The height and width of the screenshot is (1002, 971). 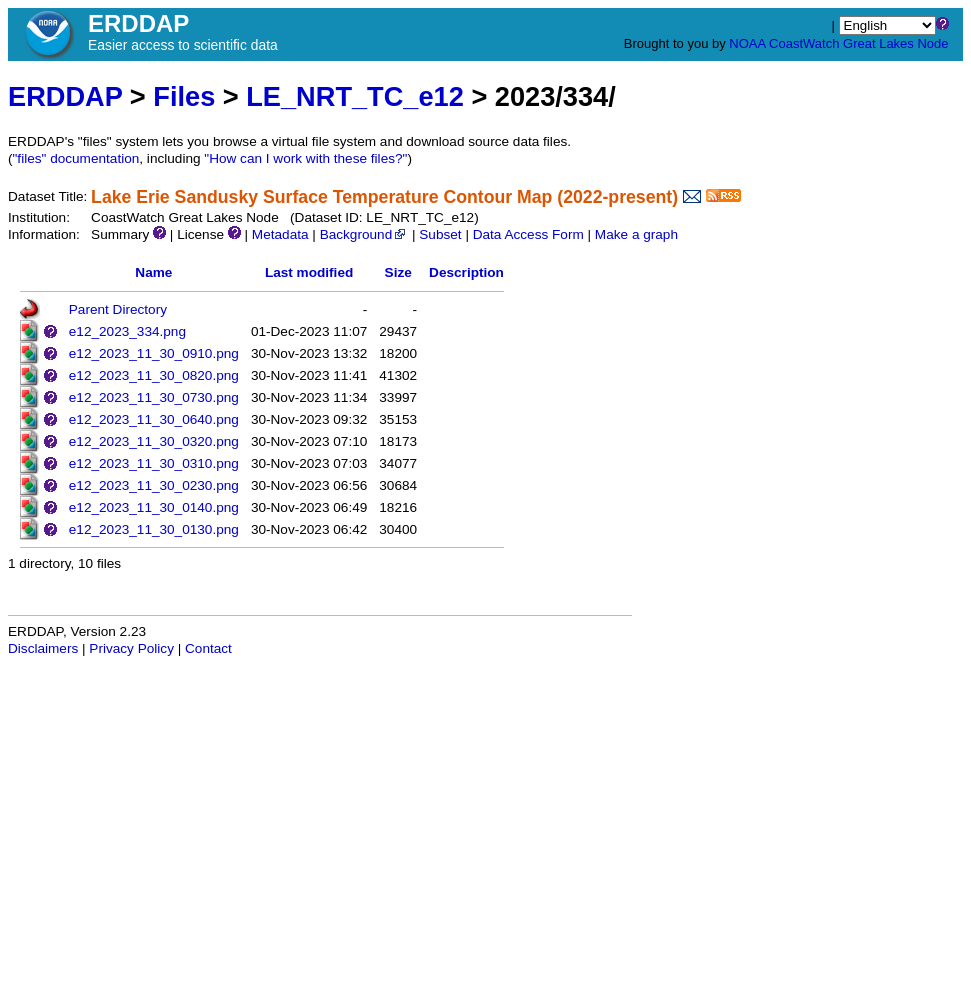 I want to click on e12_2023_11_30_0310.png, so click(x=154, y=463).